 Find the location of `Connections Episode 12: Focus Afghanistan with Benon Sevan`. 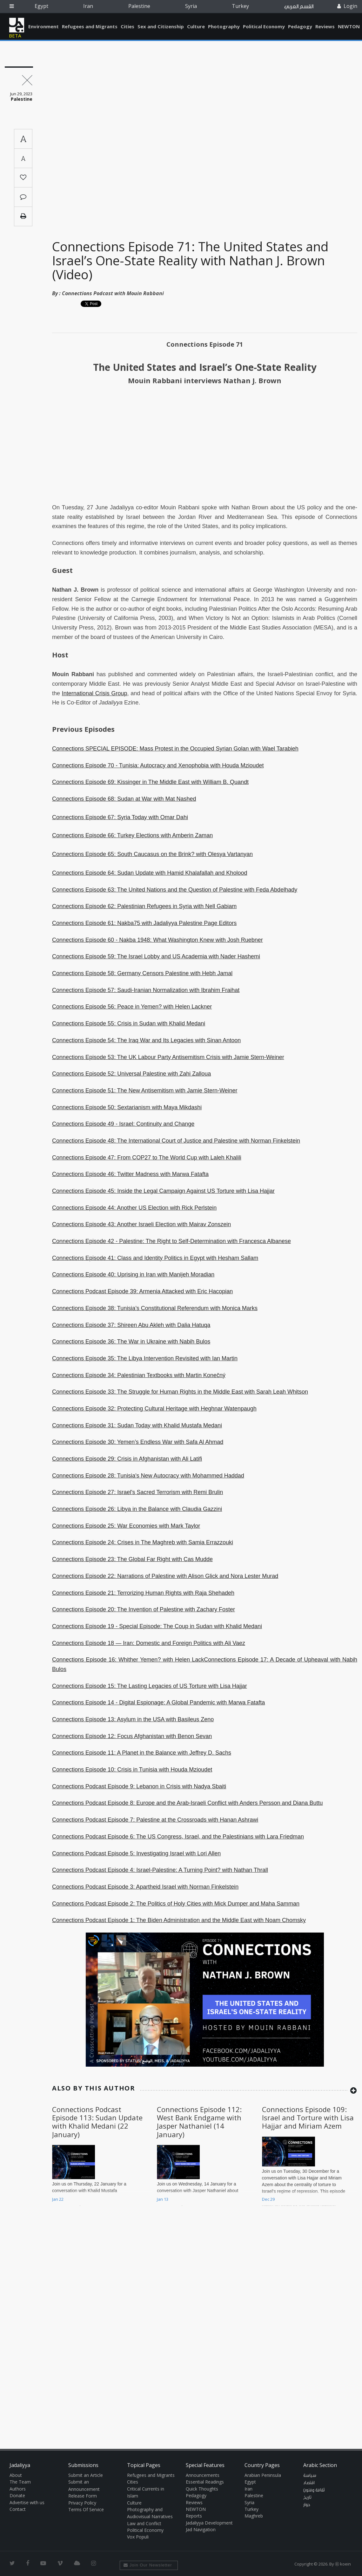

Connections Episode 12: Focus Afghanistan with Benon Sevan is located at coordinates (132, 1736).